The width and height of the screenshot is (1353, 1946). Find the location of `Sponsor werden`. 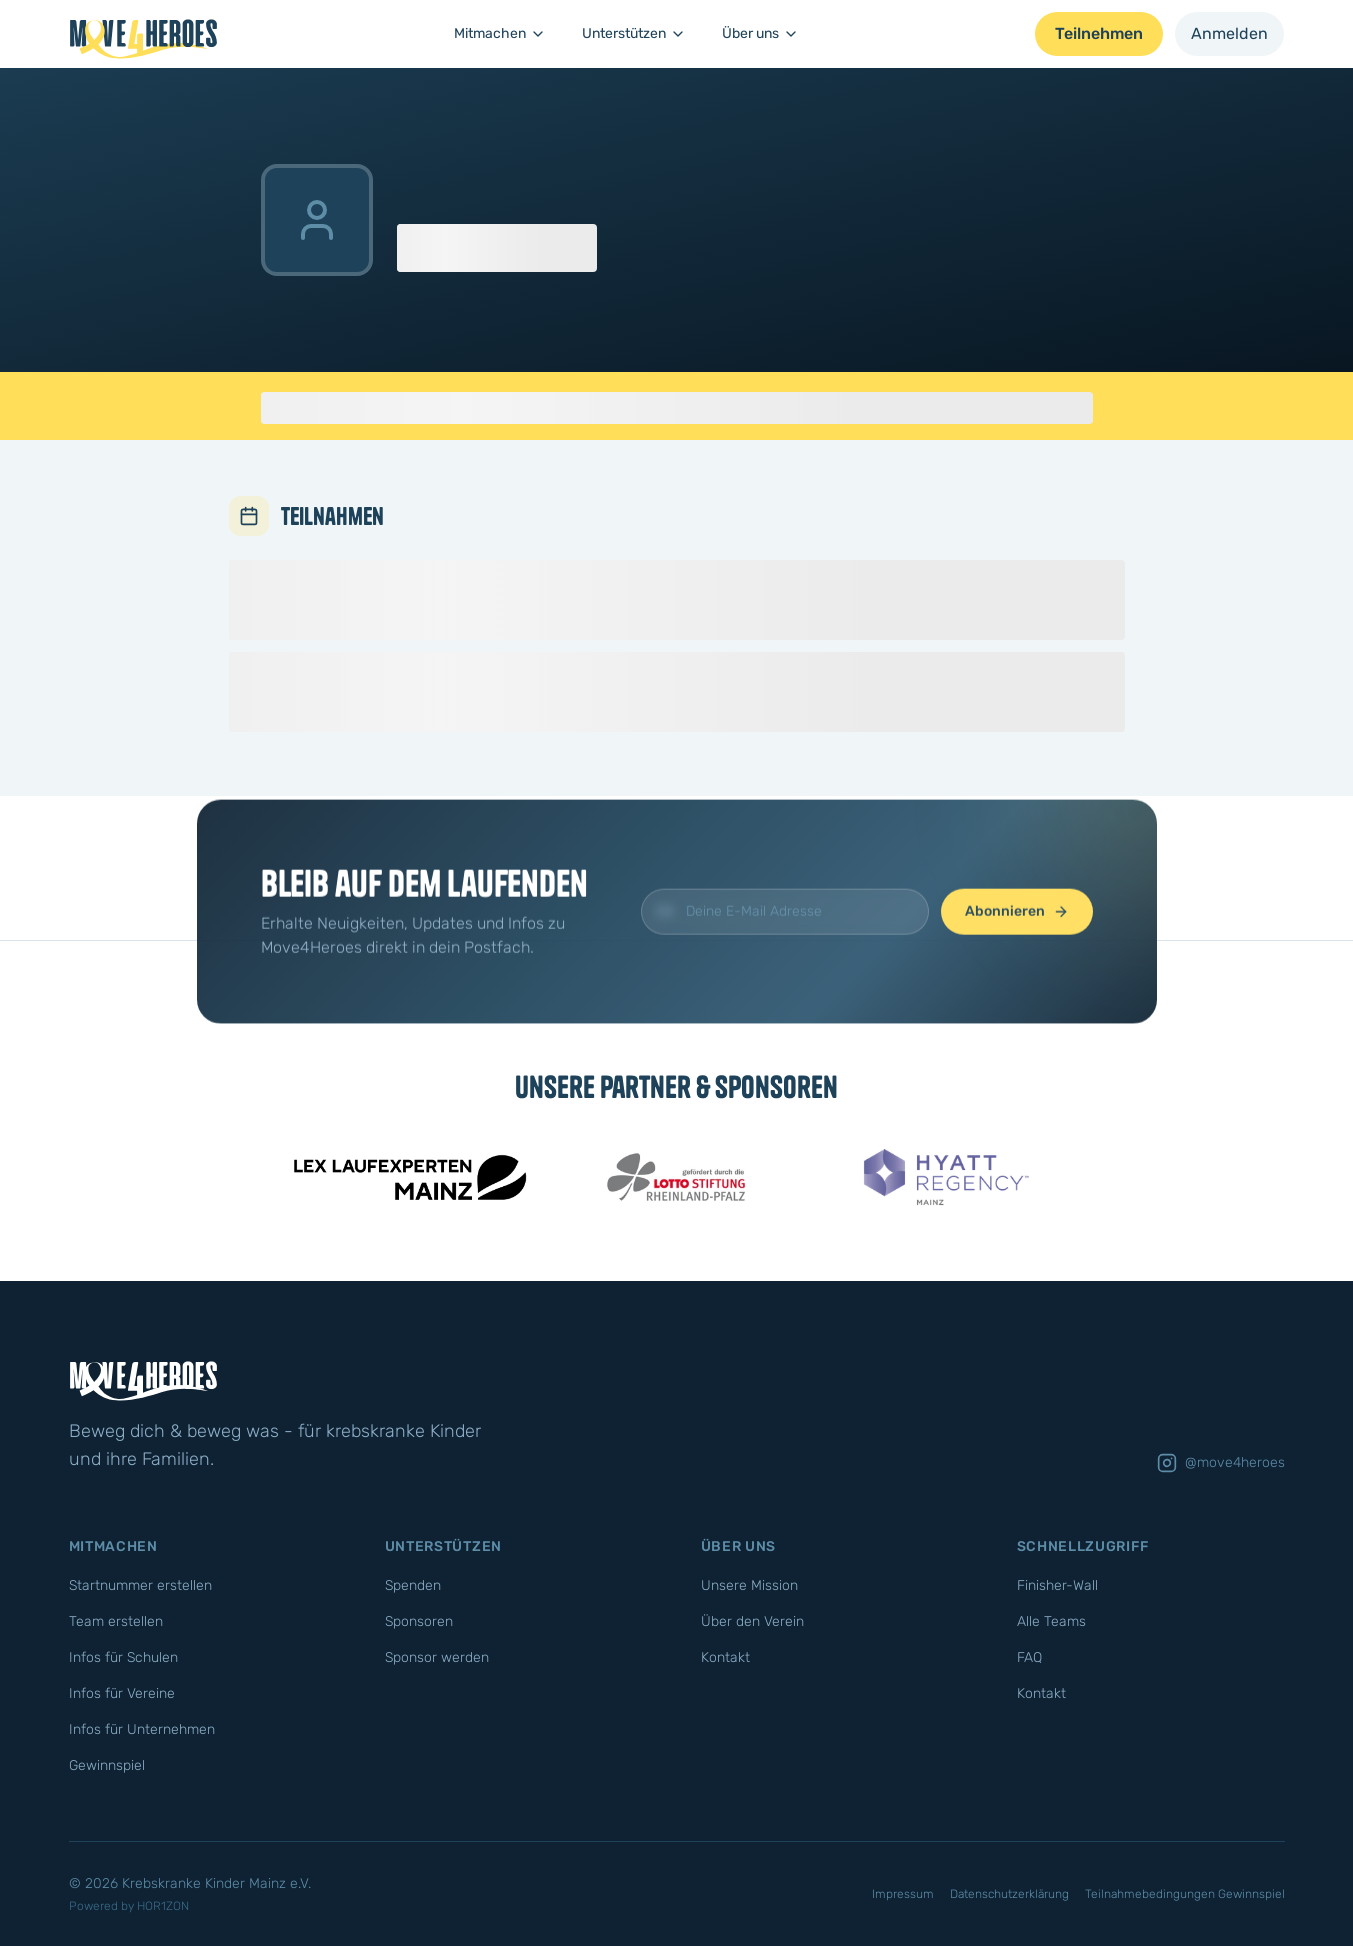

Sponsor werden is located at coordinates (437, 1657).